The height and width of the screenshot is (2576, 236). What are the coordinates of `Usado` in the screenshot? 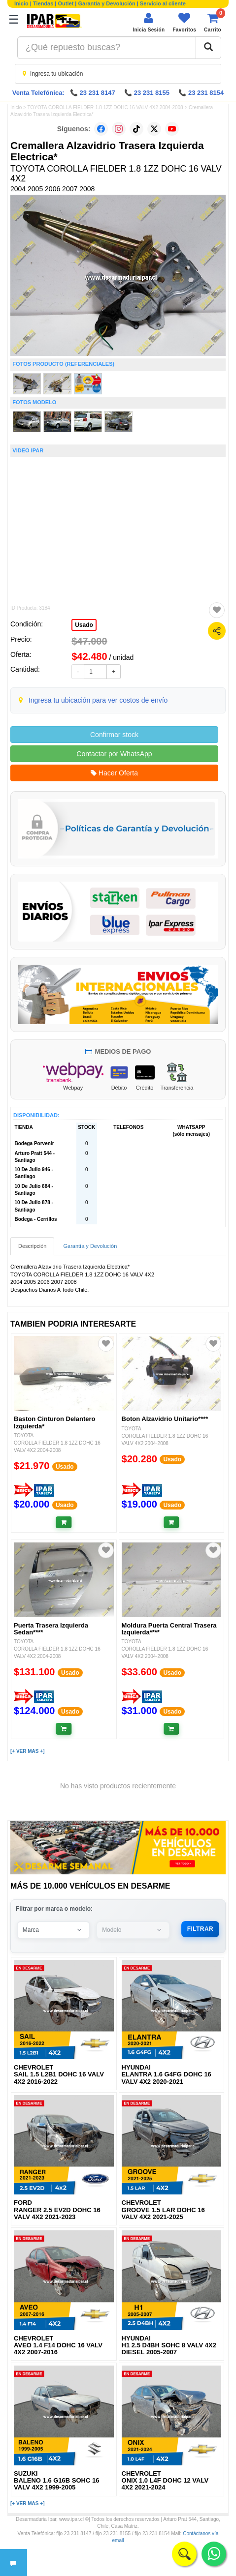 It's located at (84, 625).